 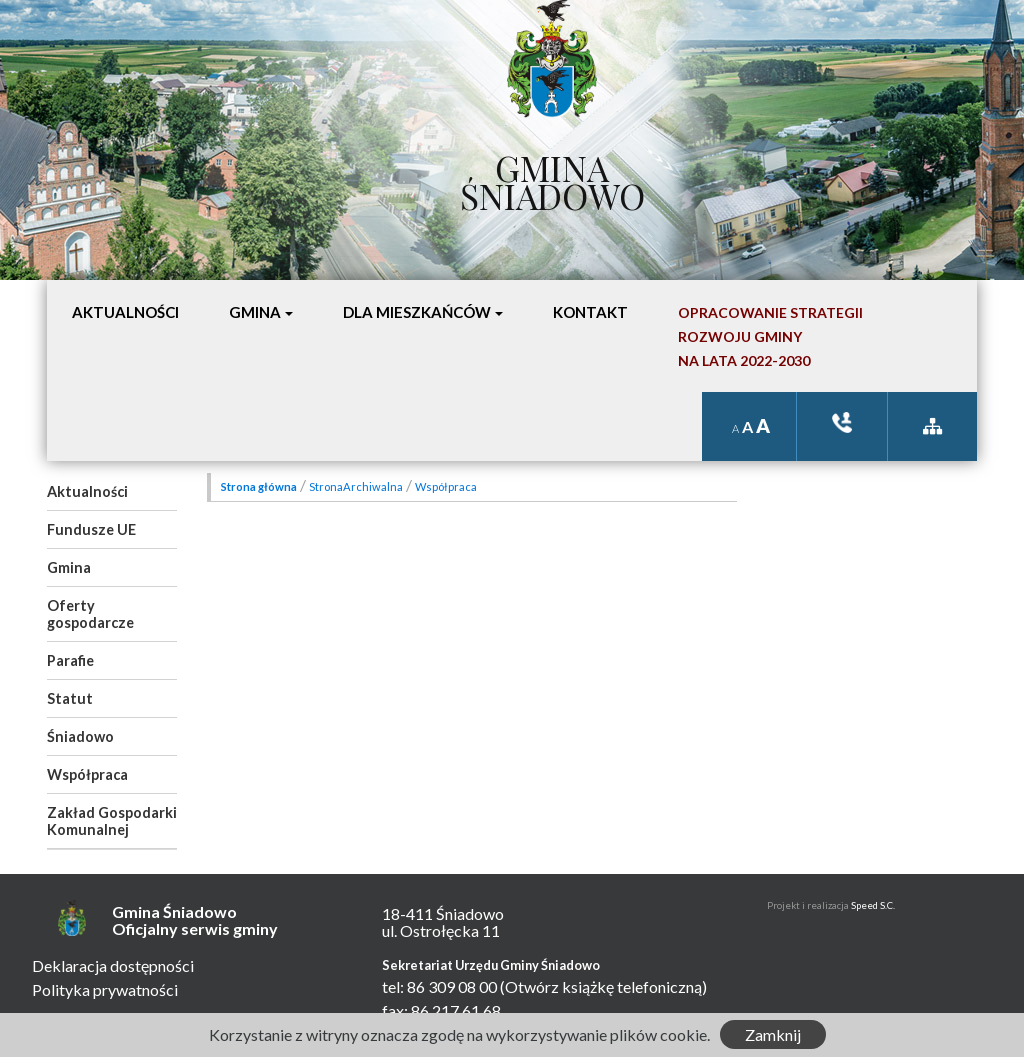 What do you see at coordinates (552, 177) in the screenshot?
I see `Gmina Śniadowo` at bounding box center [552, 177].